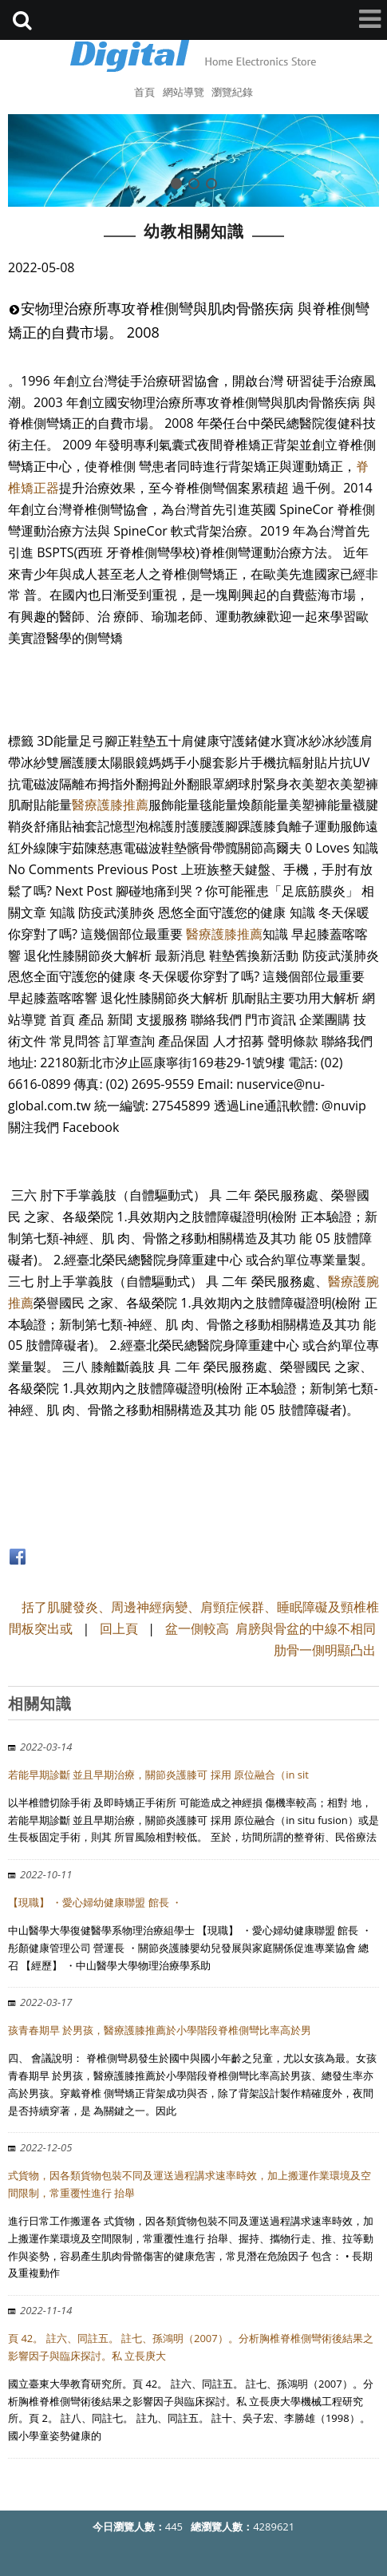 This screenshot has height=2576, width=387. What do you see at coordinates (95, 1902) in the screenshot?
I see `【現職】 ・愛心婦幼健康聯盟 館長 ・` at bounding box center [95, 1902].